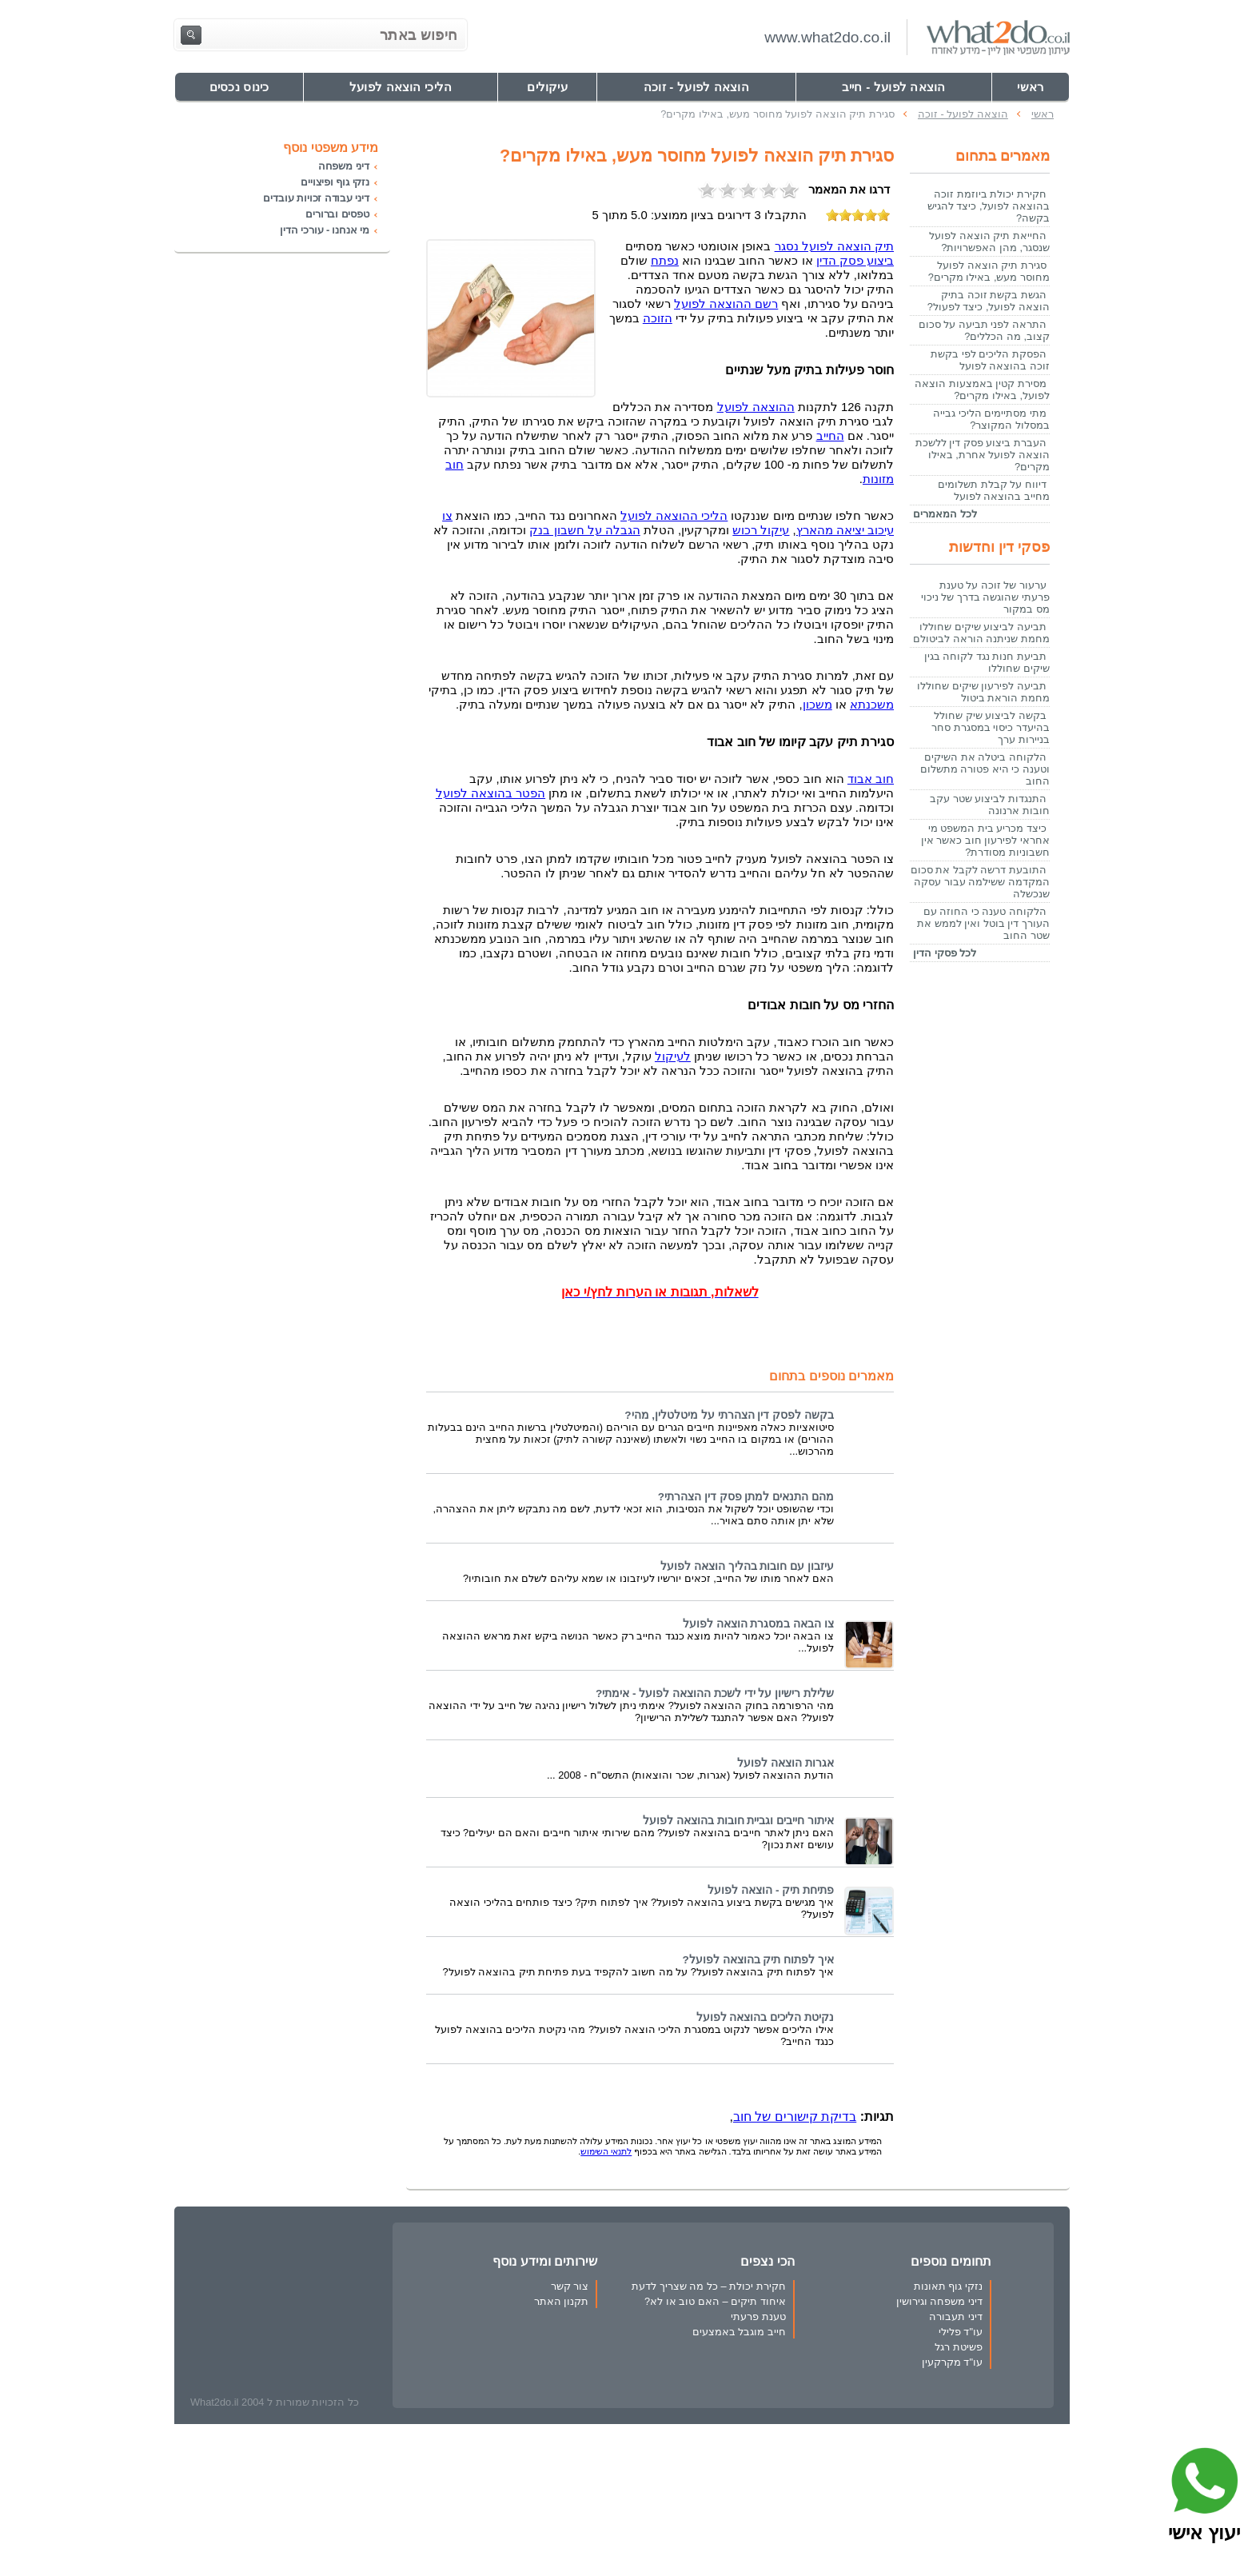 Image resolution: width=1244 pixels, height=2576 pixels. I want to click on מסירת קטין באמצעות הוצאה לפועל, באילו מקרים?, so click(982, 389).